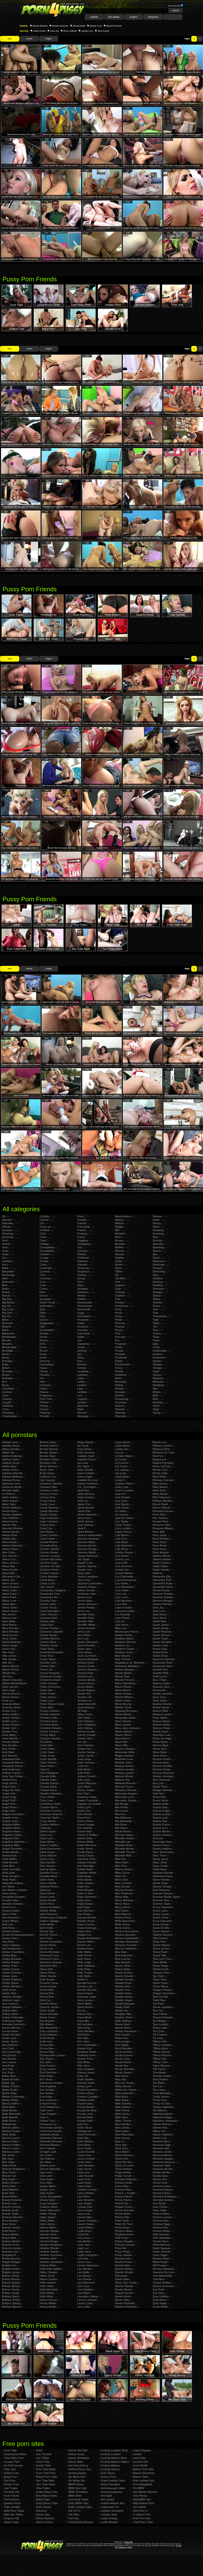 Image resolution: width=203 pixels, height=2576 pixels. What do you see at coordinates (83, 2138) in the screenshot?
I see `Kylie Sky` at bounding box center [83, 2138].